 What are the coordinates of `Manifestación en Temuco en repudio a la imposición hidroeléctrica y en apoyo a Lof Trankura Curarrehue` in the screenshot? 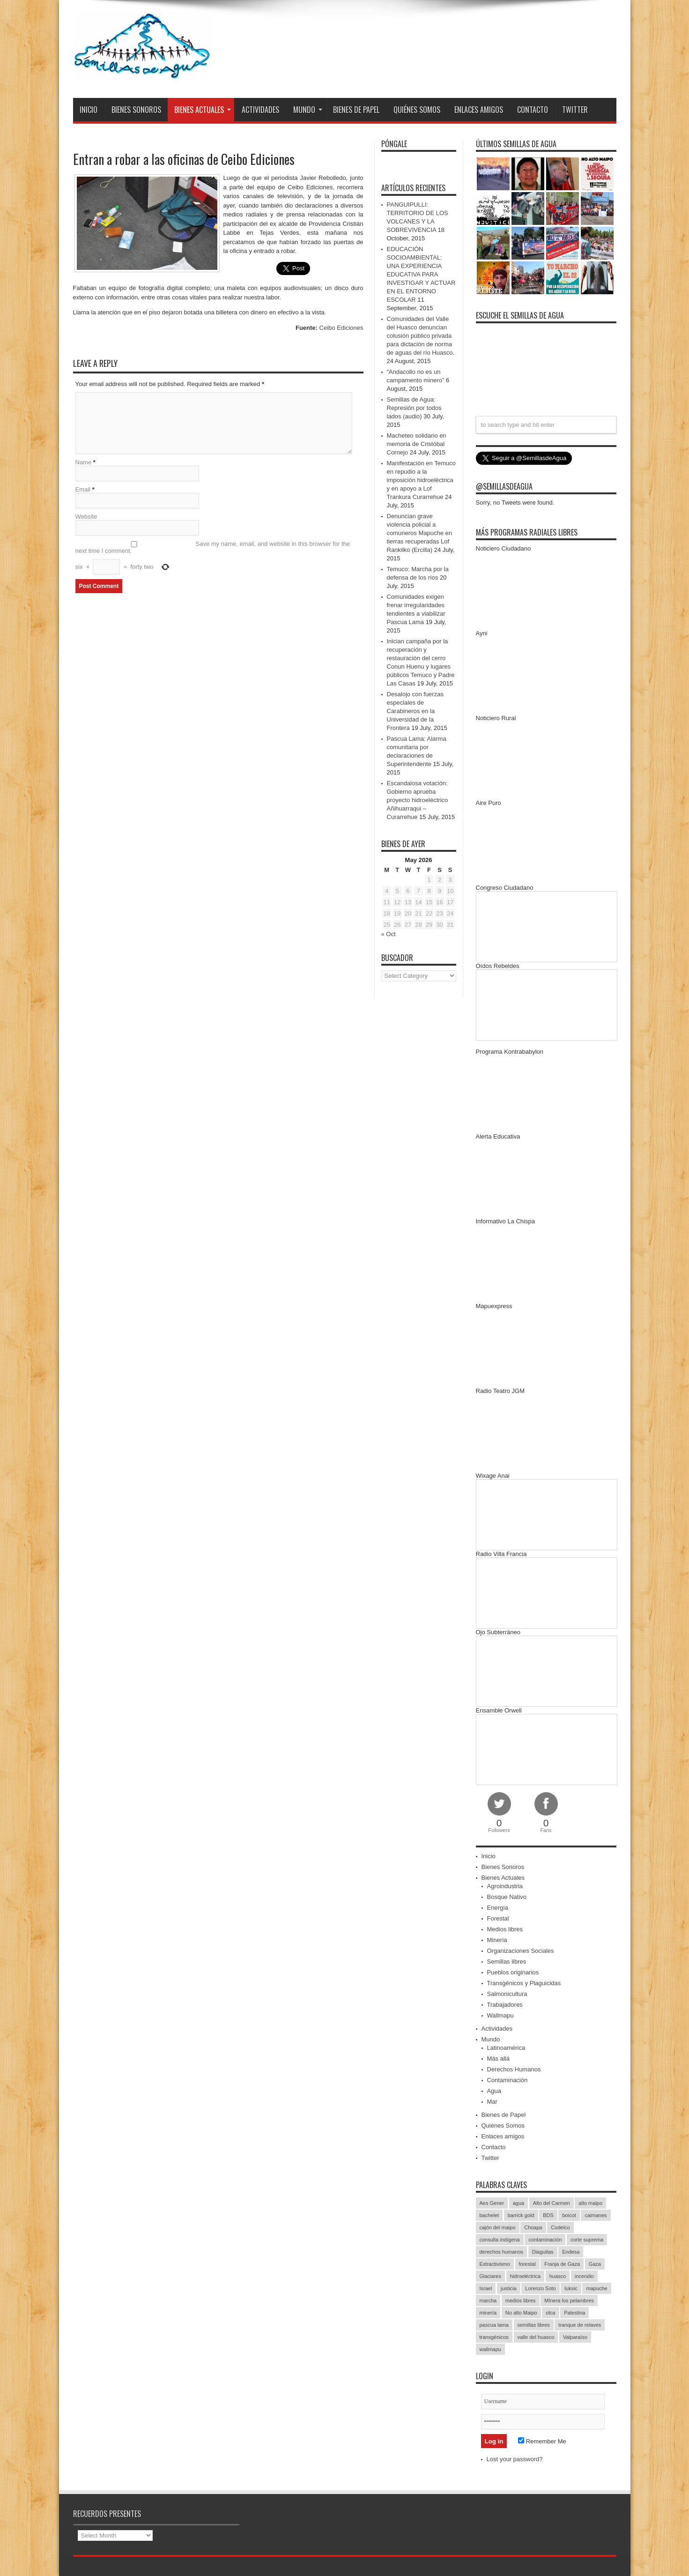 It's located at (421, 480).